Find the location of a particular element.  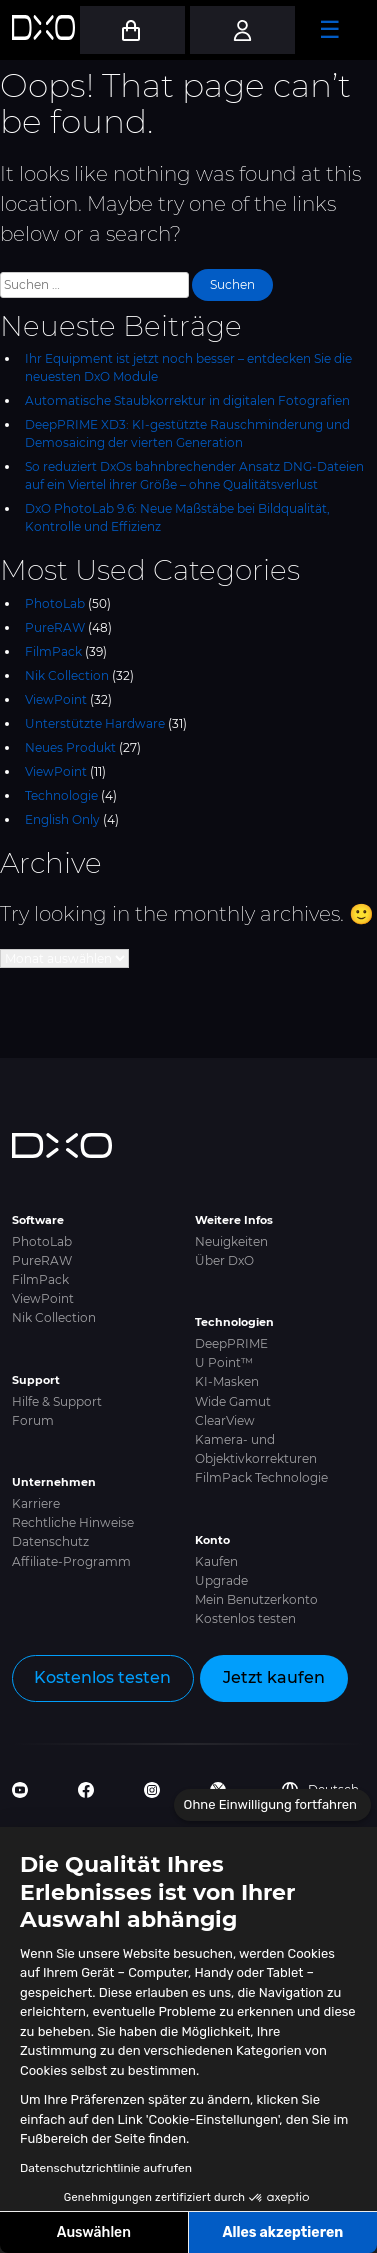

Datenschutz is located at coordinates (50, 1541).